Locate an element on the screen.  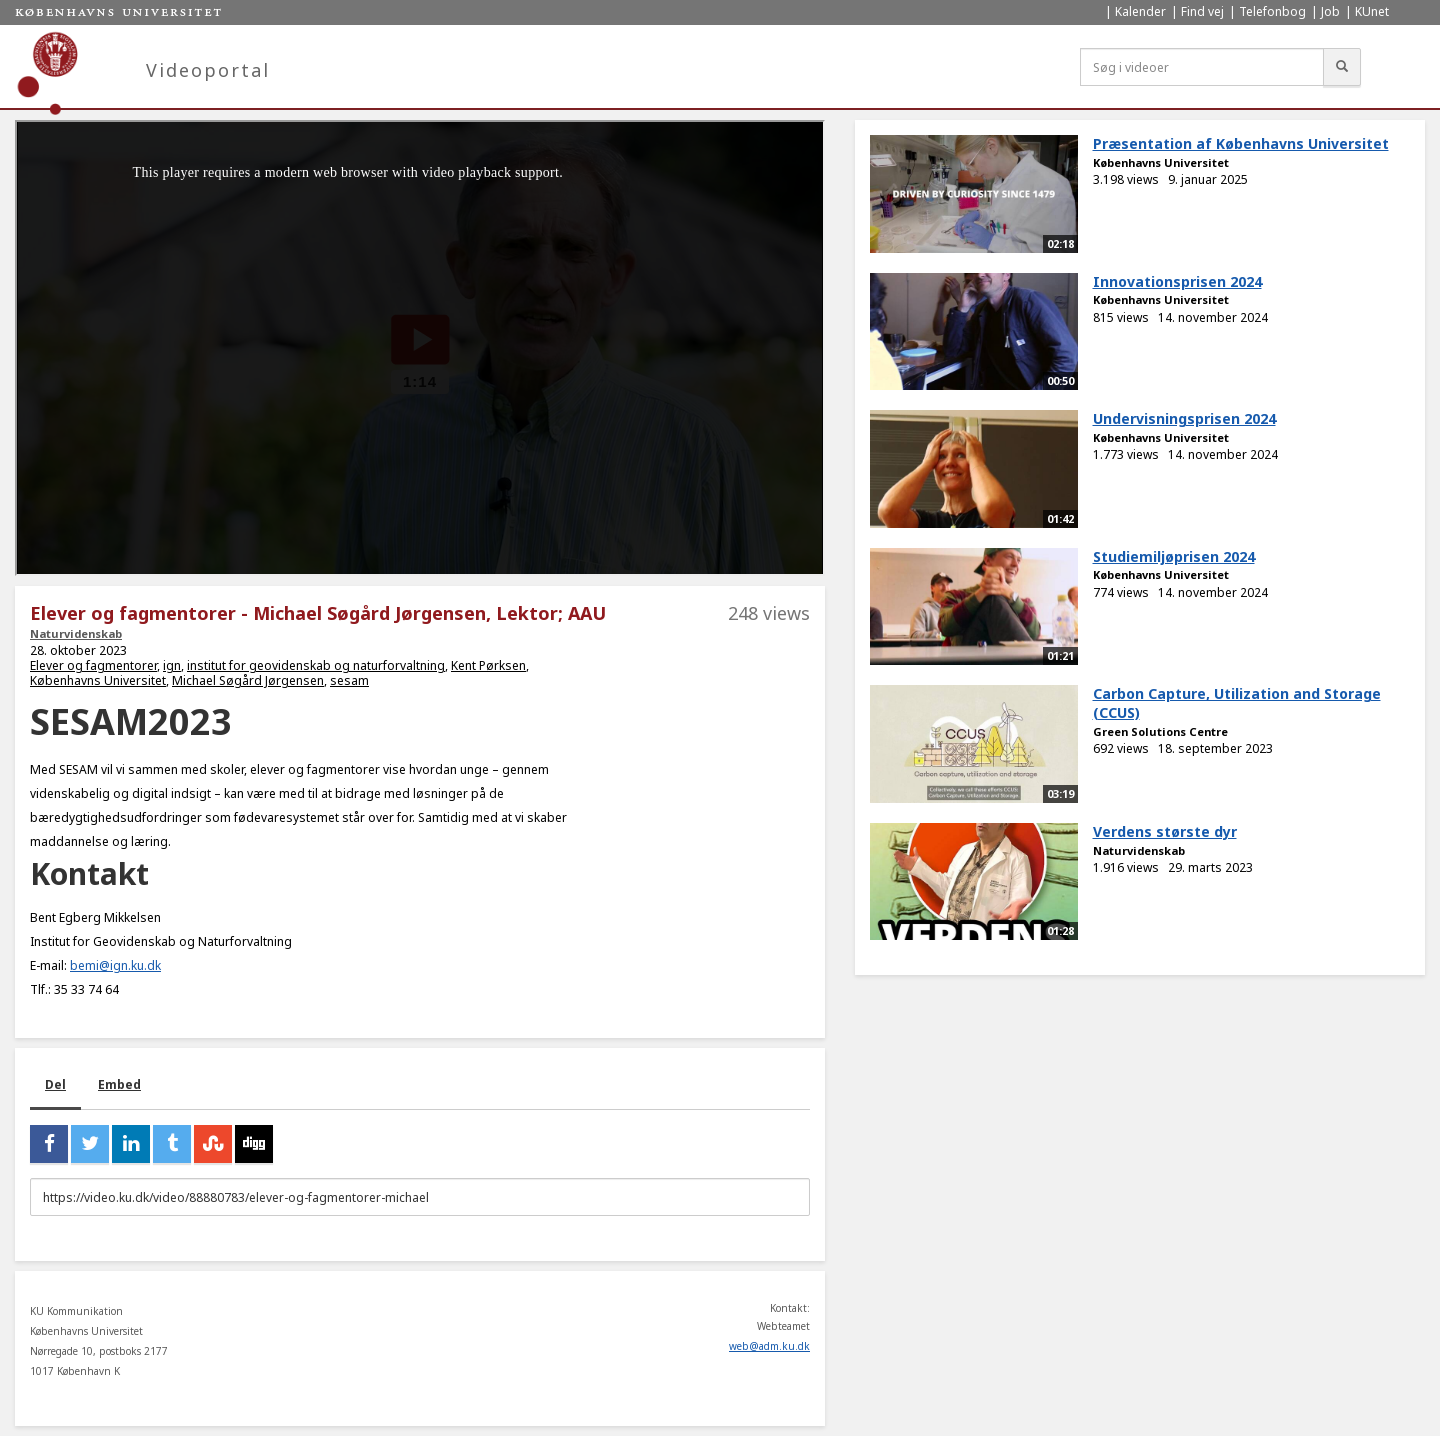
Embed [tab] is located at coordinates (119, 1084).